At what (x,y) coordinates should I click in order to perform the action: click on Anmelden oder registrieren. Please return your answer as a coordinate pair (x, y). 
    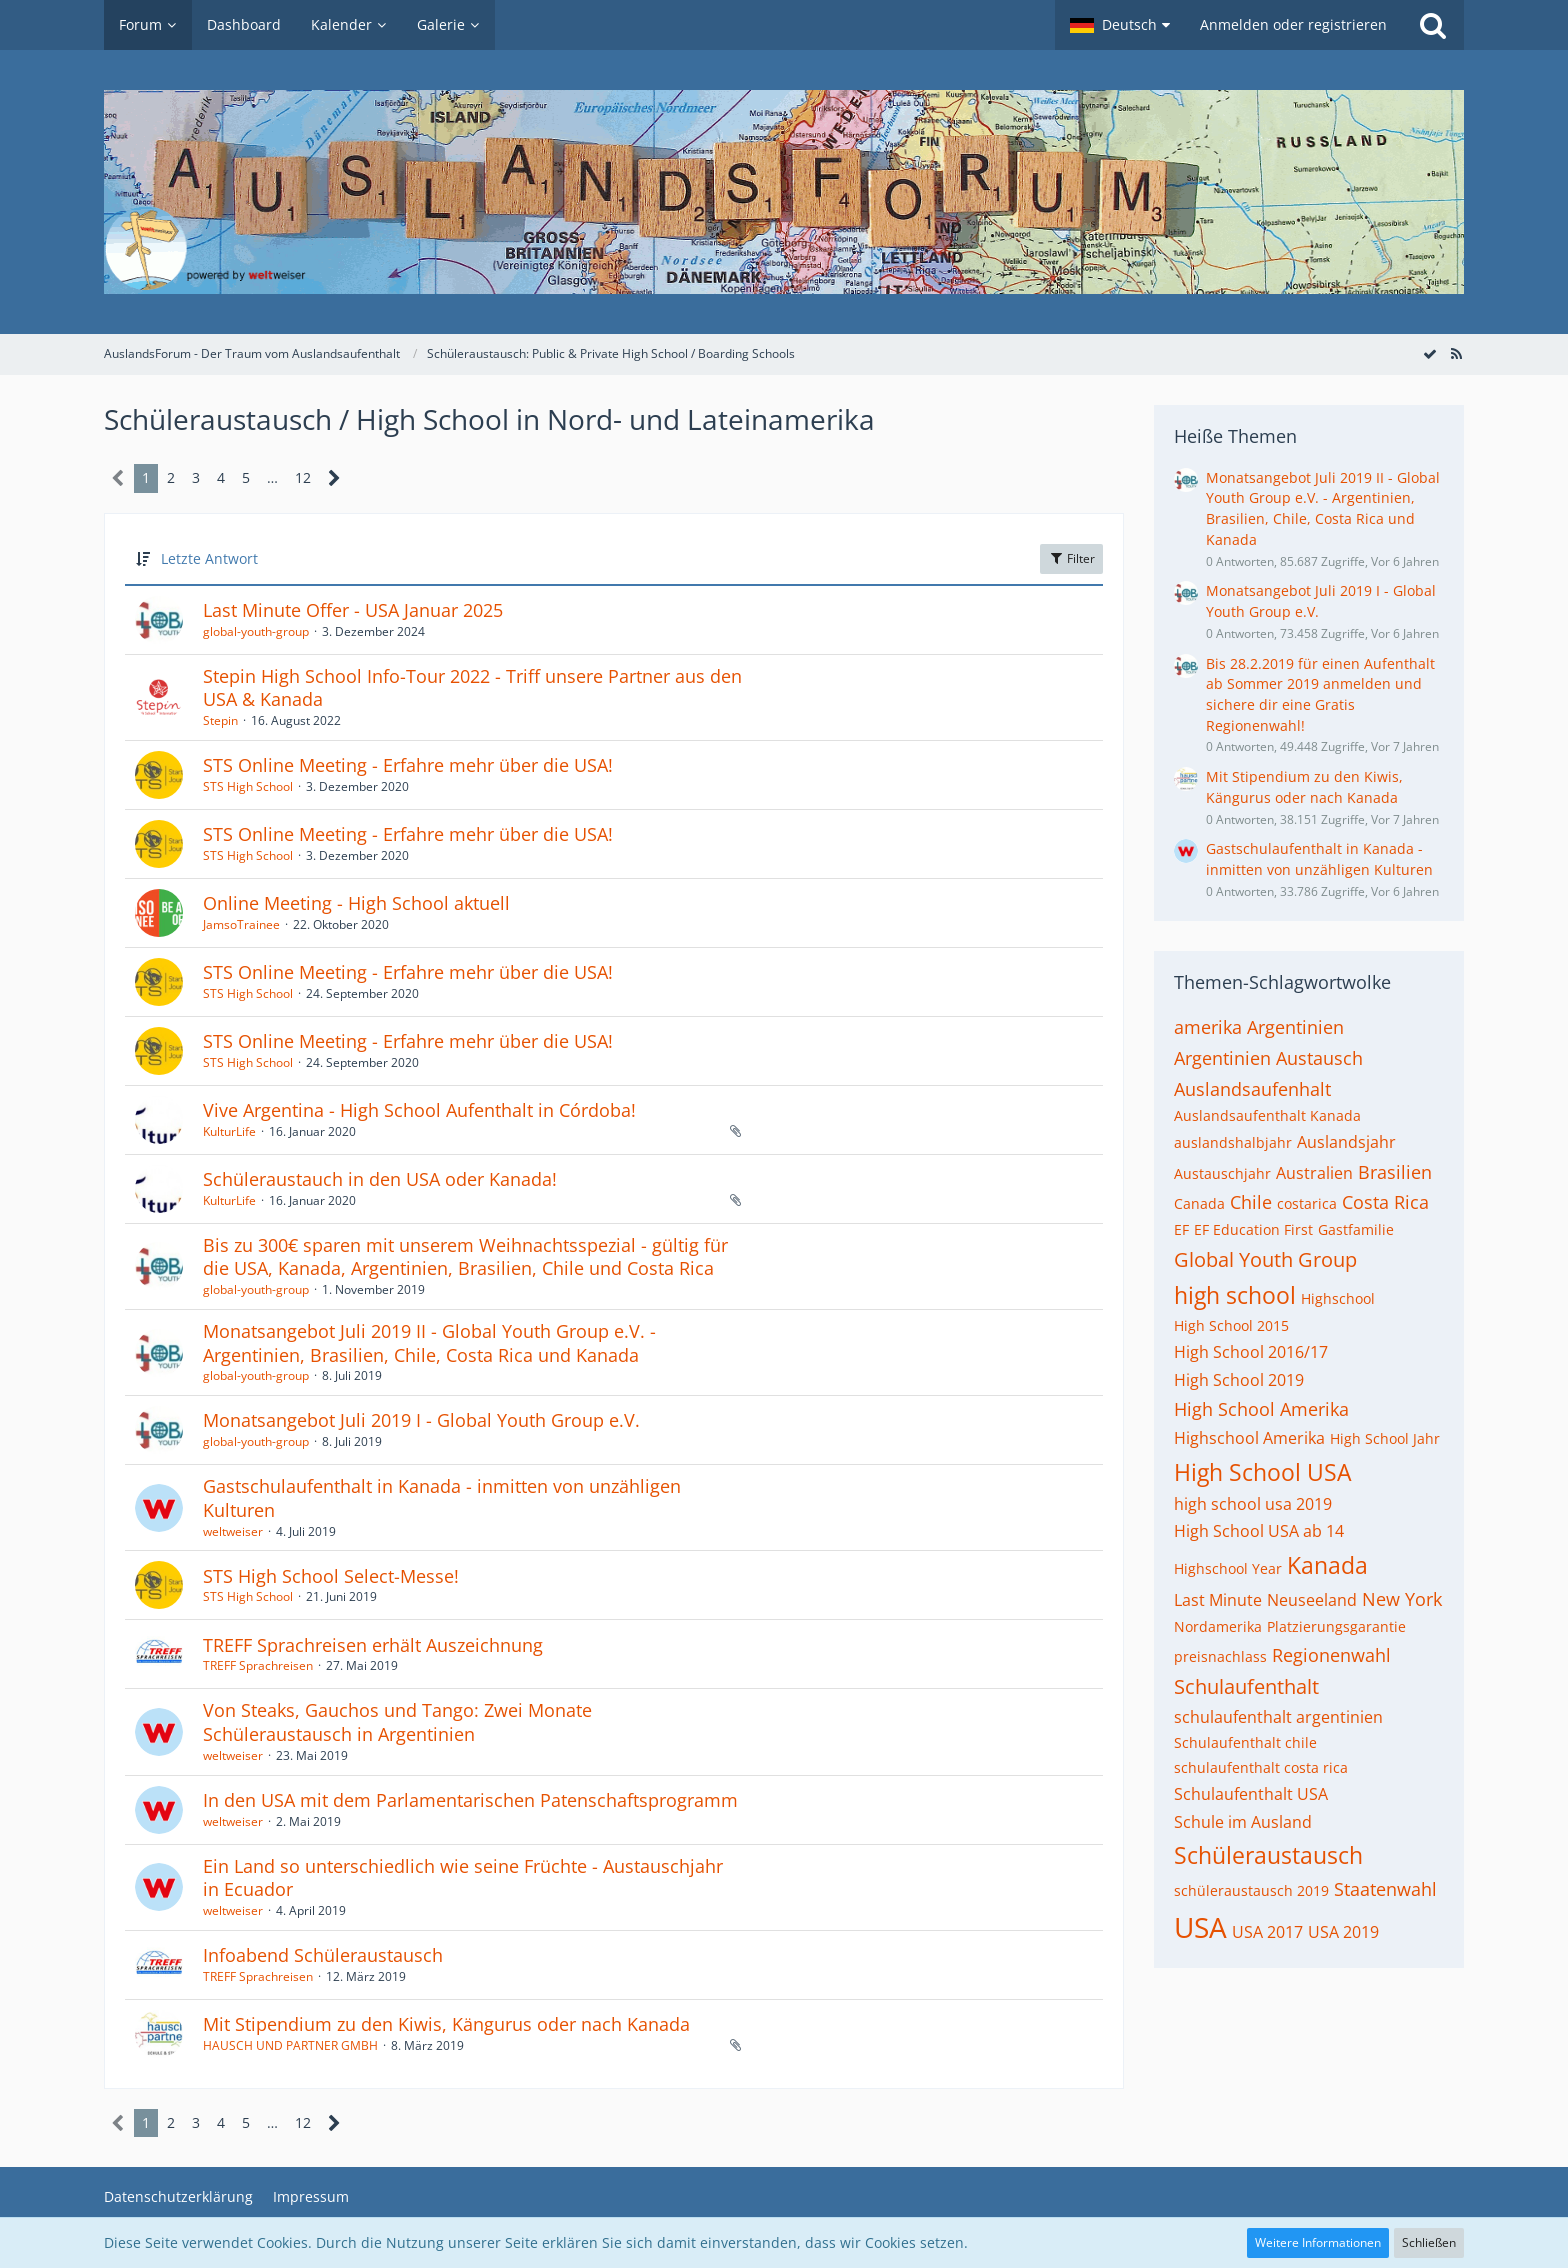
    Looking at the image, I should click on (1293, 24).